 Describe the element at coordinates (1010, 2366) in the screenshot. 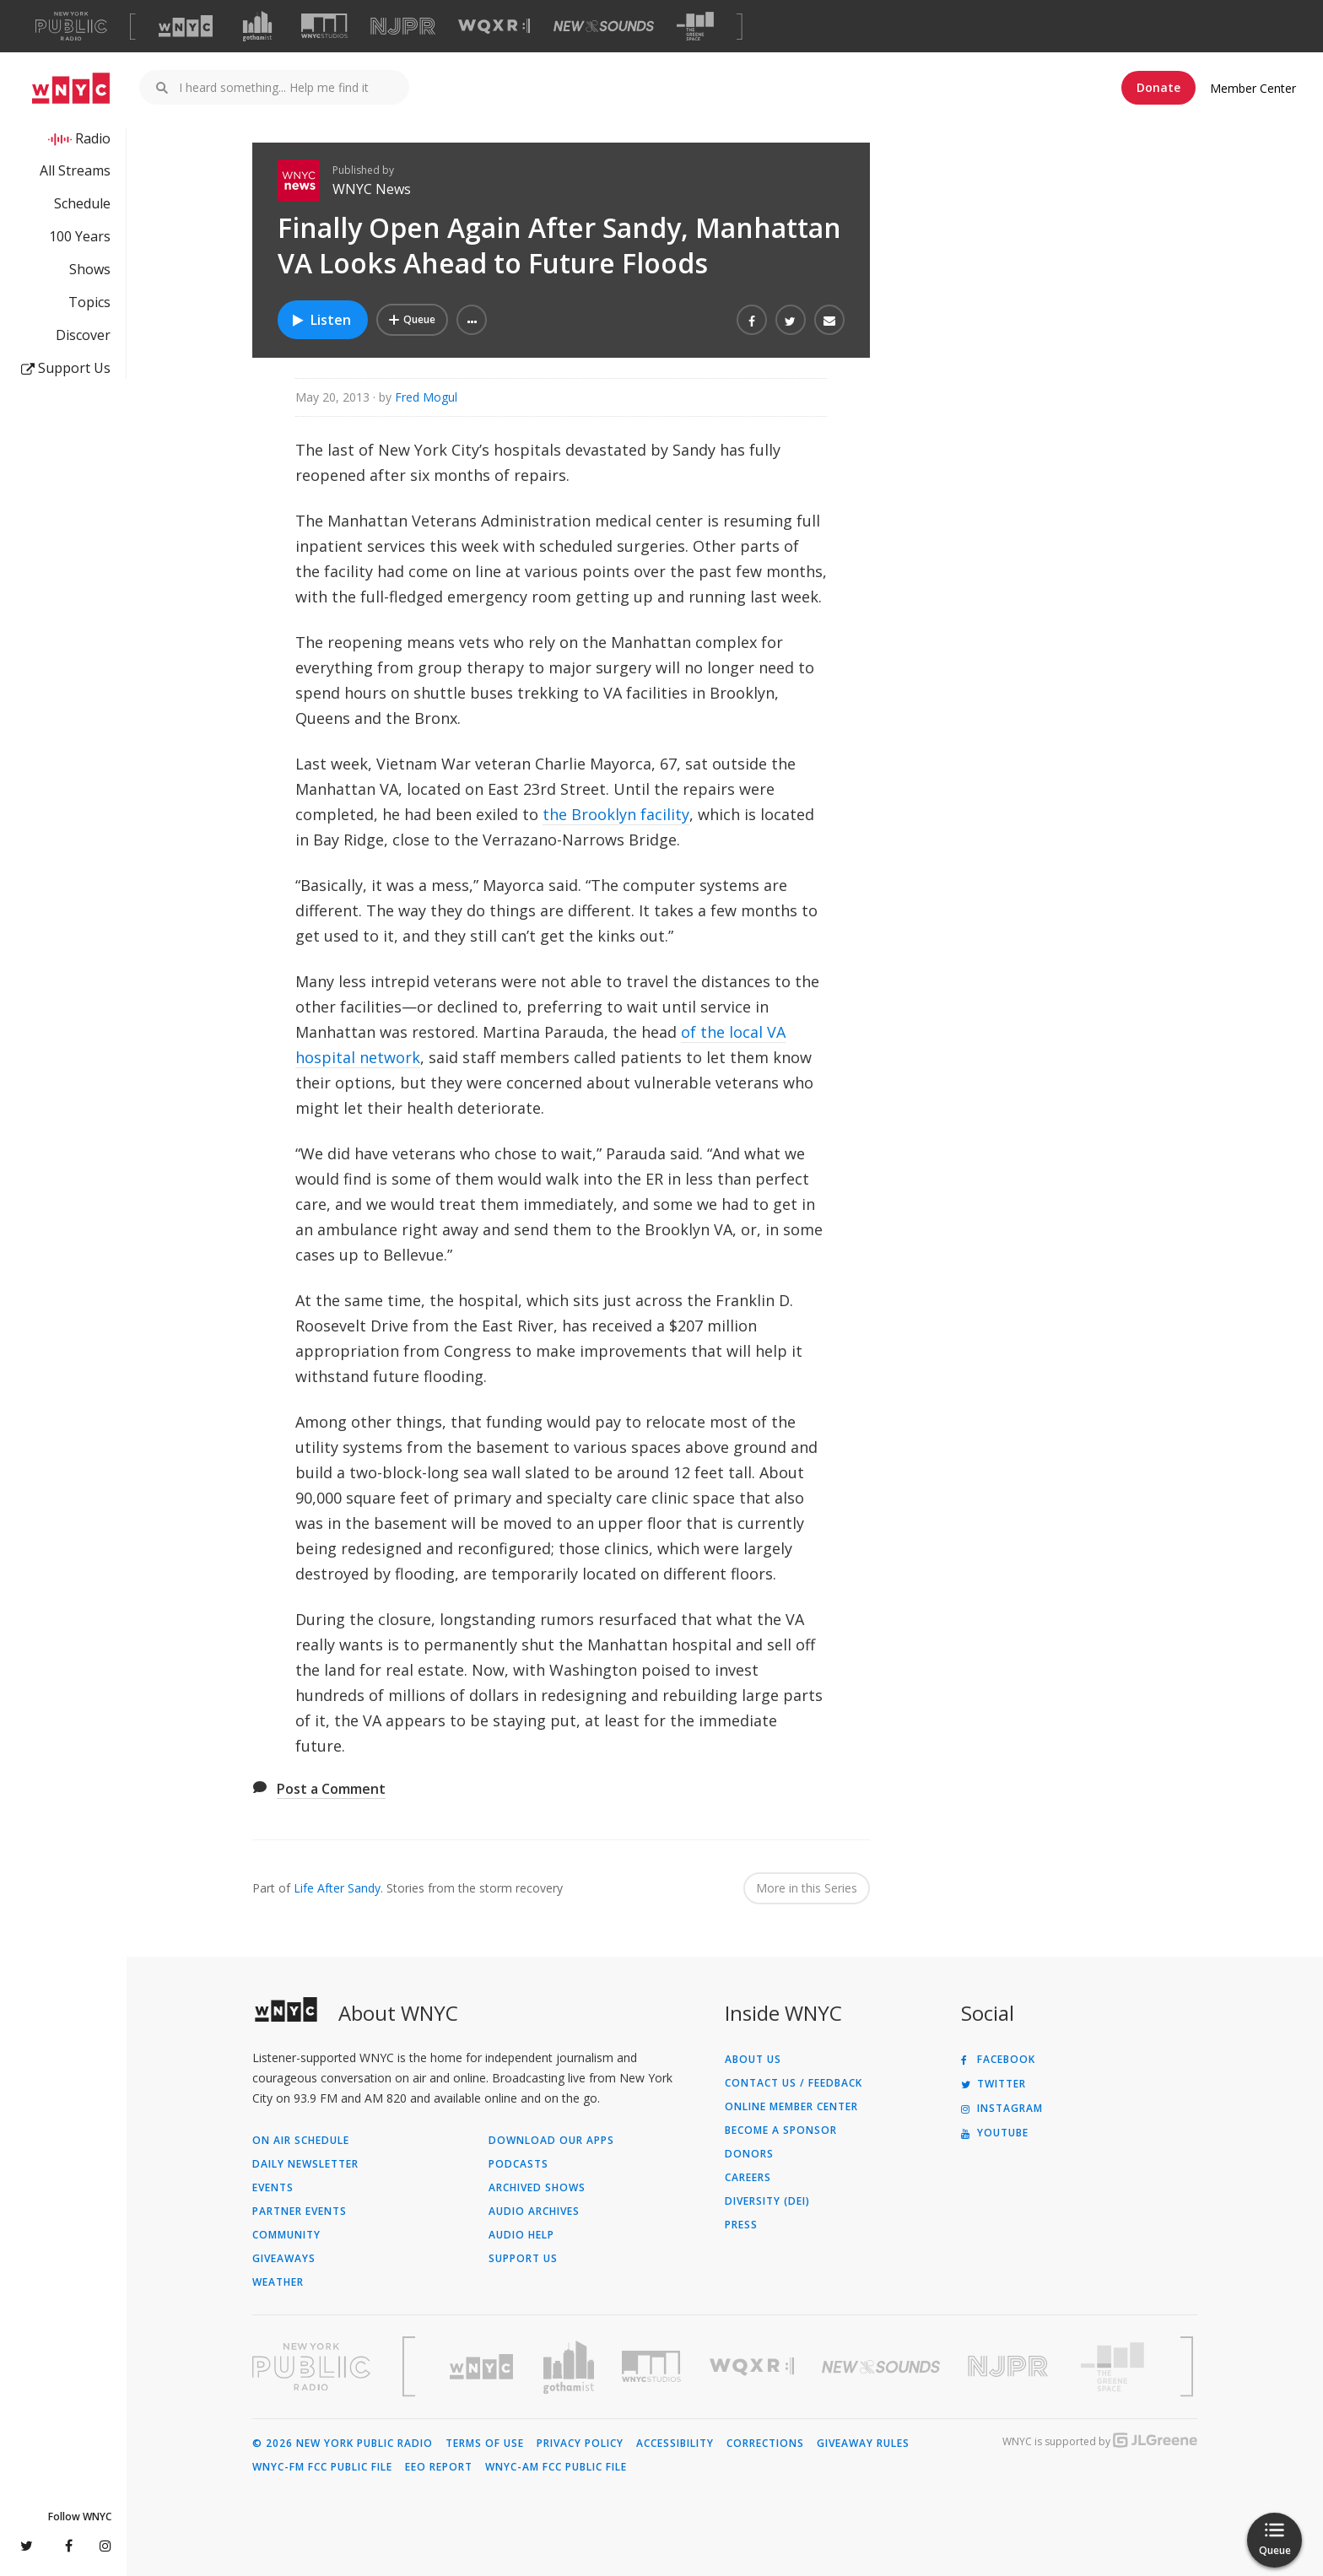

I see `[Visit New Jersey Public Radio (Opens in new window)]` at that location.